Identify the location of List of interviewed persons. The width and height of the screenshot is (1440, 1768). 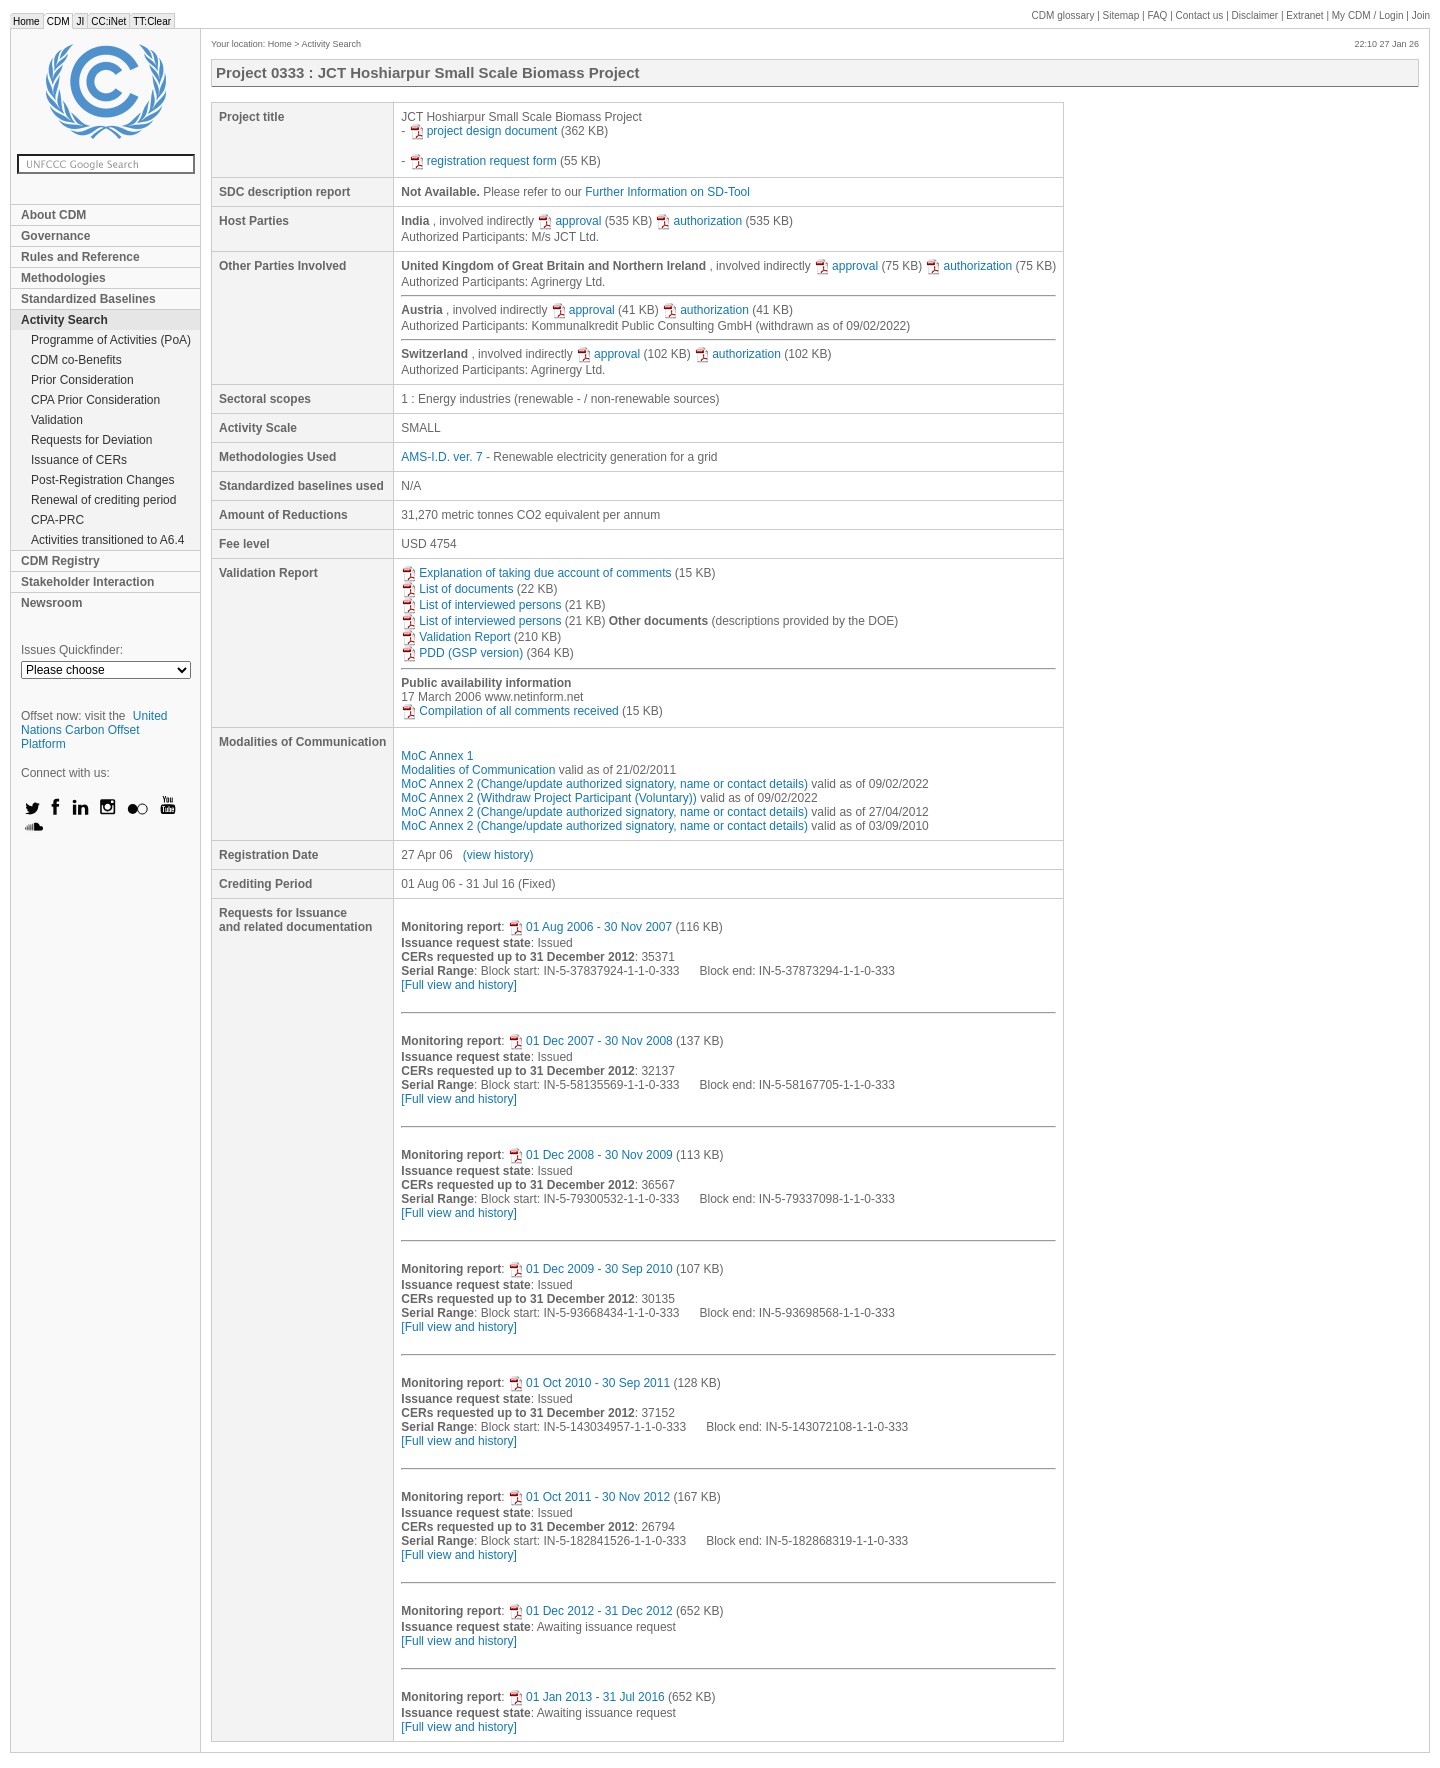
(481, 605).